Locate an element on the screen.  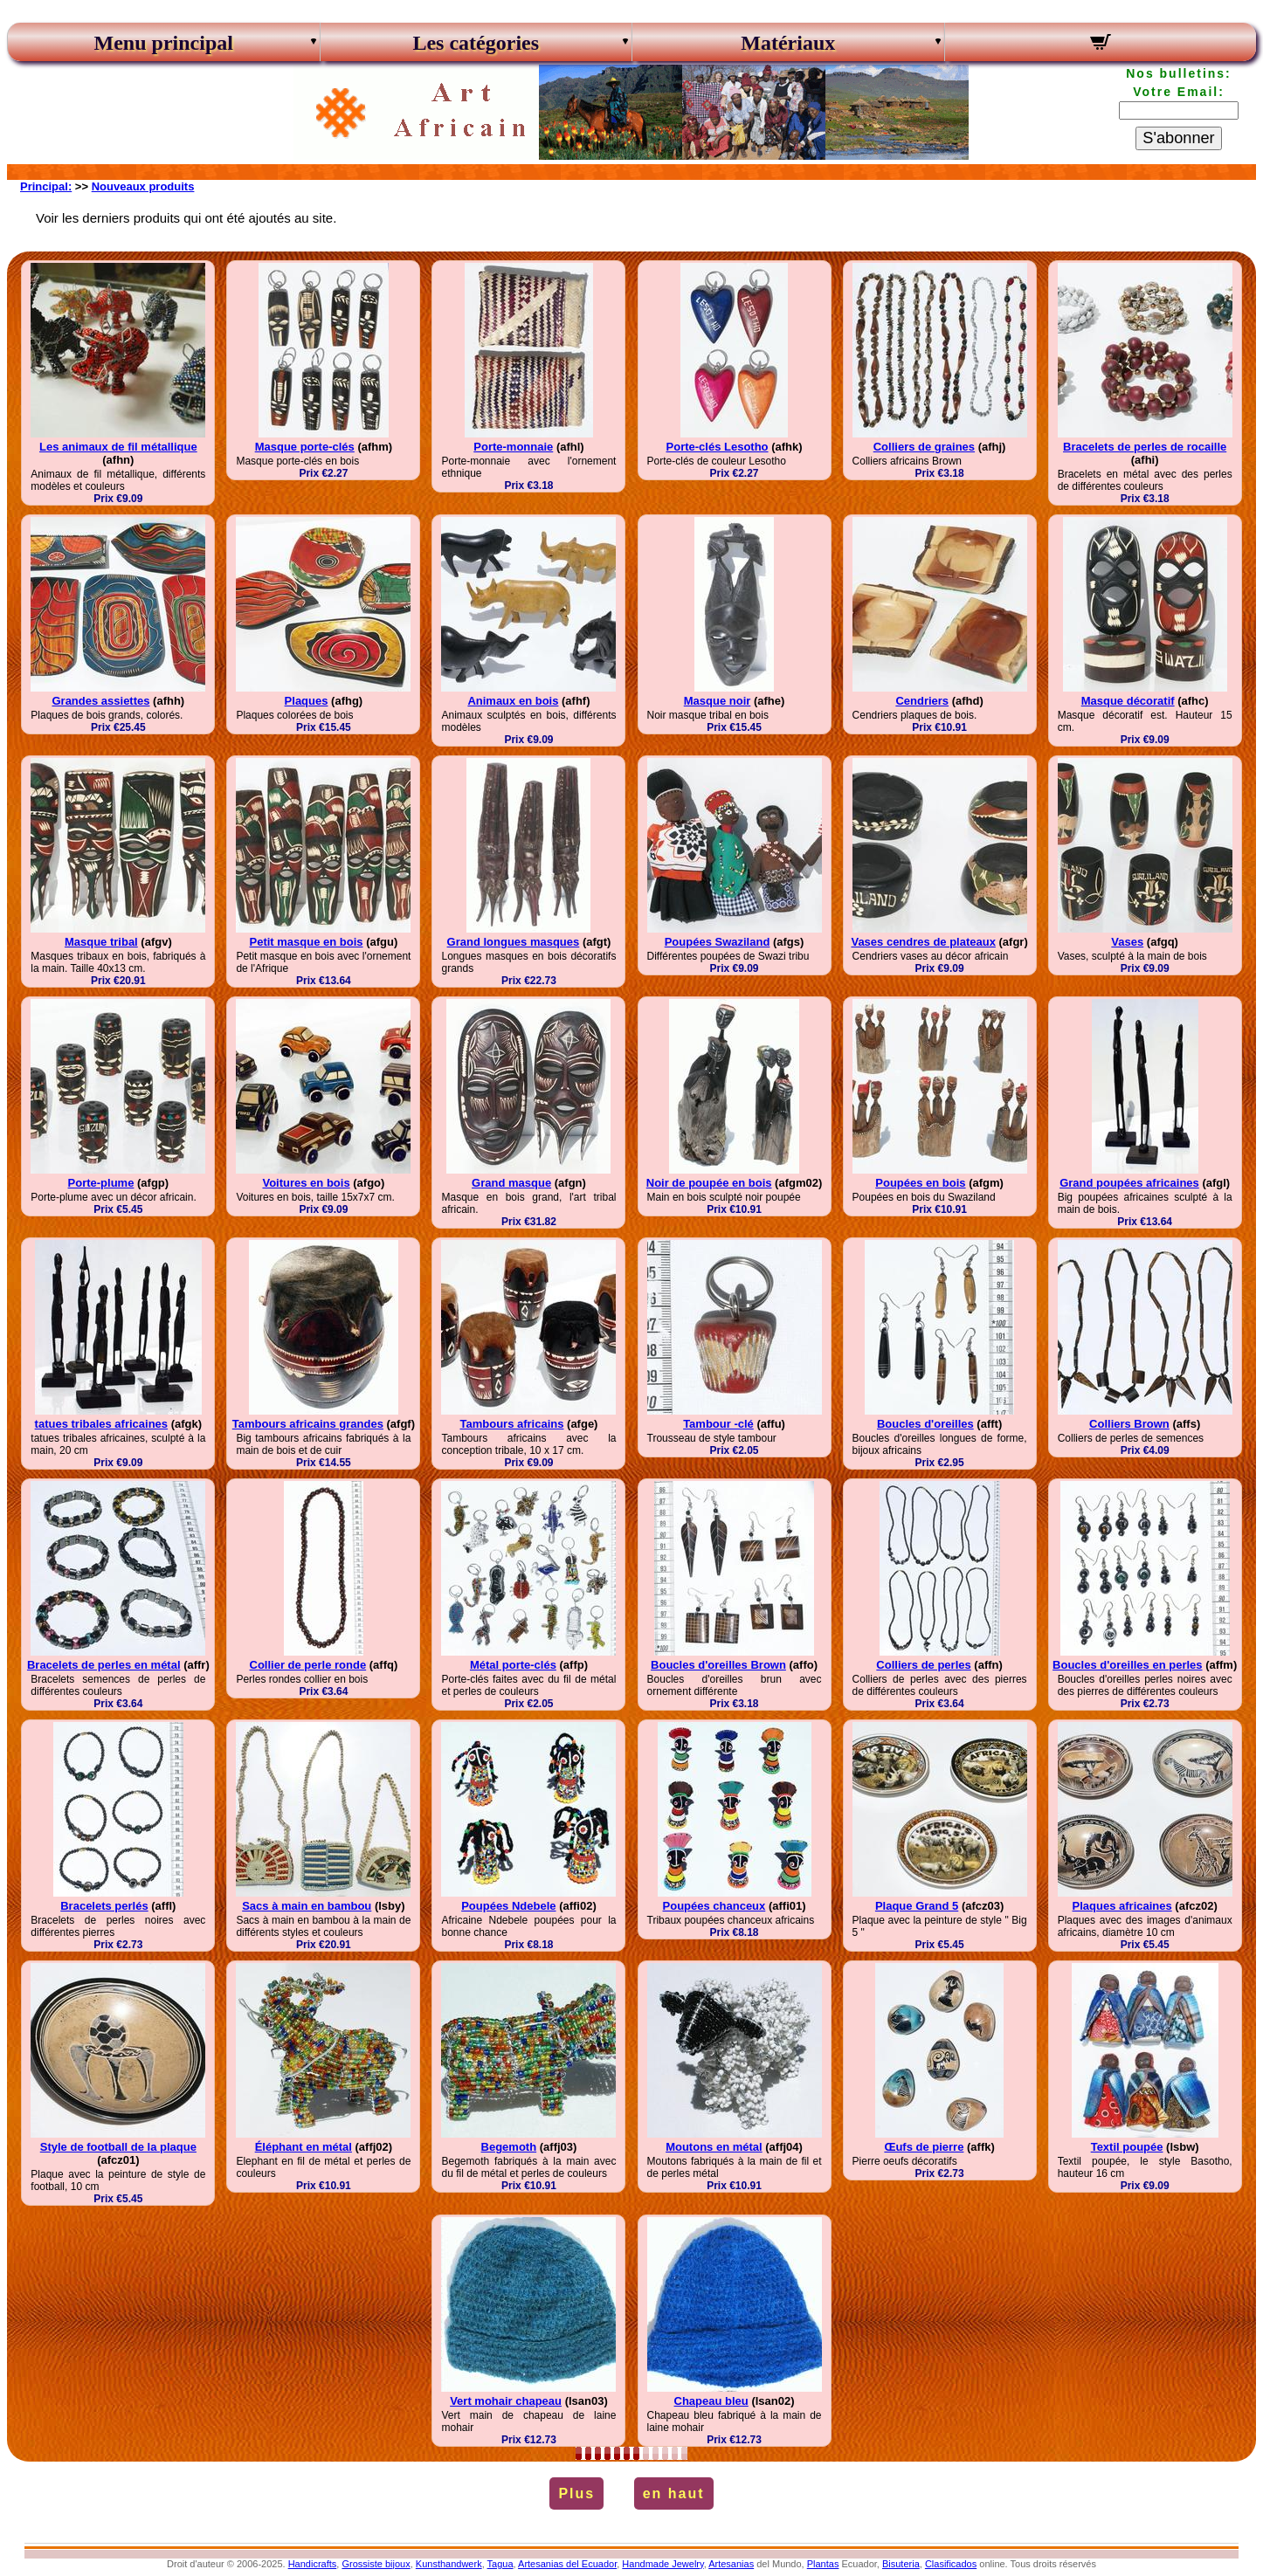
Œufs de pierre is located at coordinates (923, 2146).